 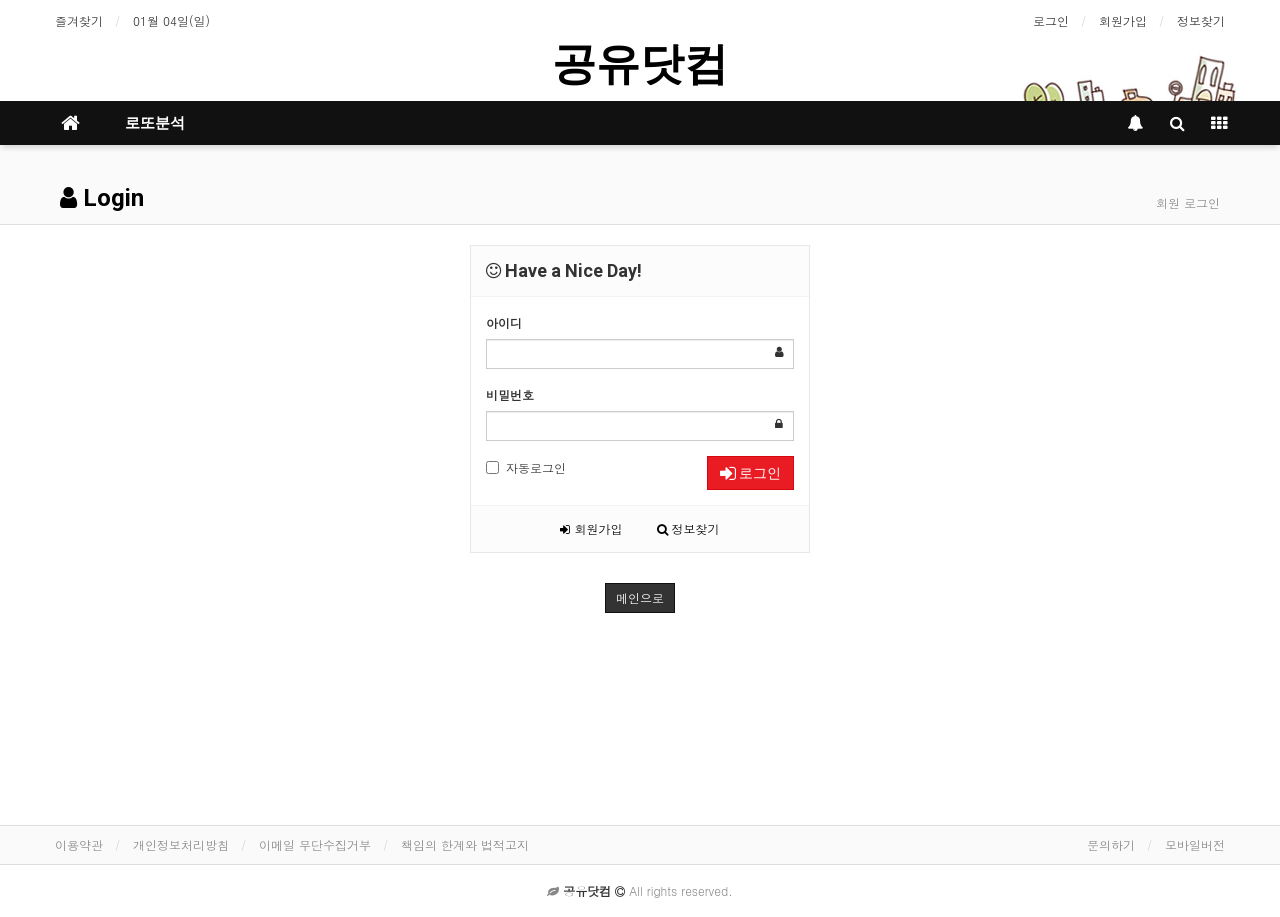 What do you see at coordinates (1123, 20) in the screenshot?
I see `회원가입` at bounding box center [1123, 20].